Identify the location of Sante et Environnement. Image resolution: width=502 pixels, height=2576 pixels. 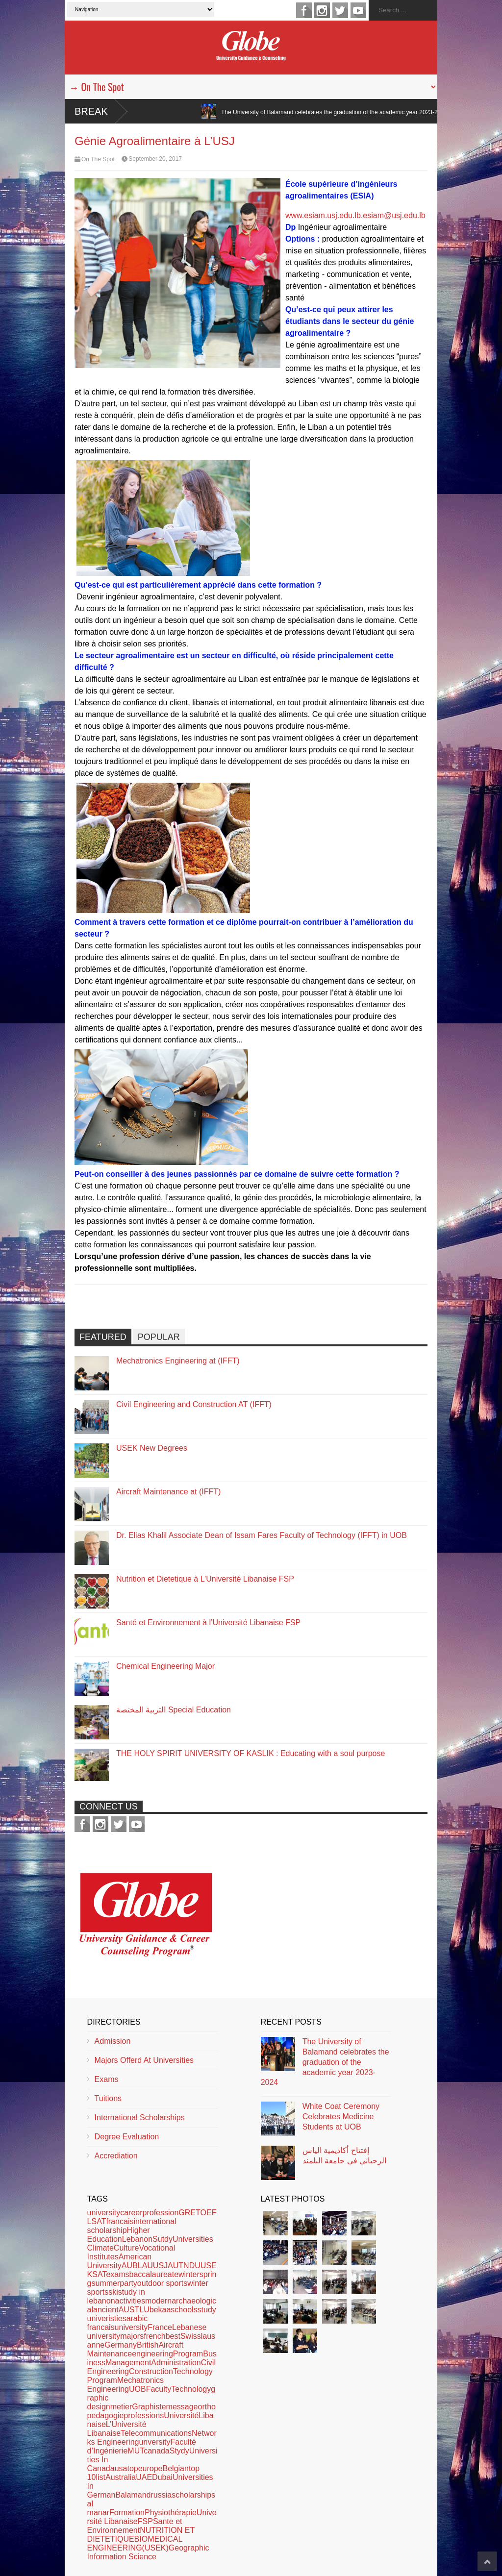
(134, 2525).